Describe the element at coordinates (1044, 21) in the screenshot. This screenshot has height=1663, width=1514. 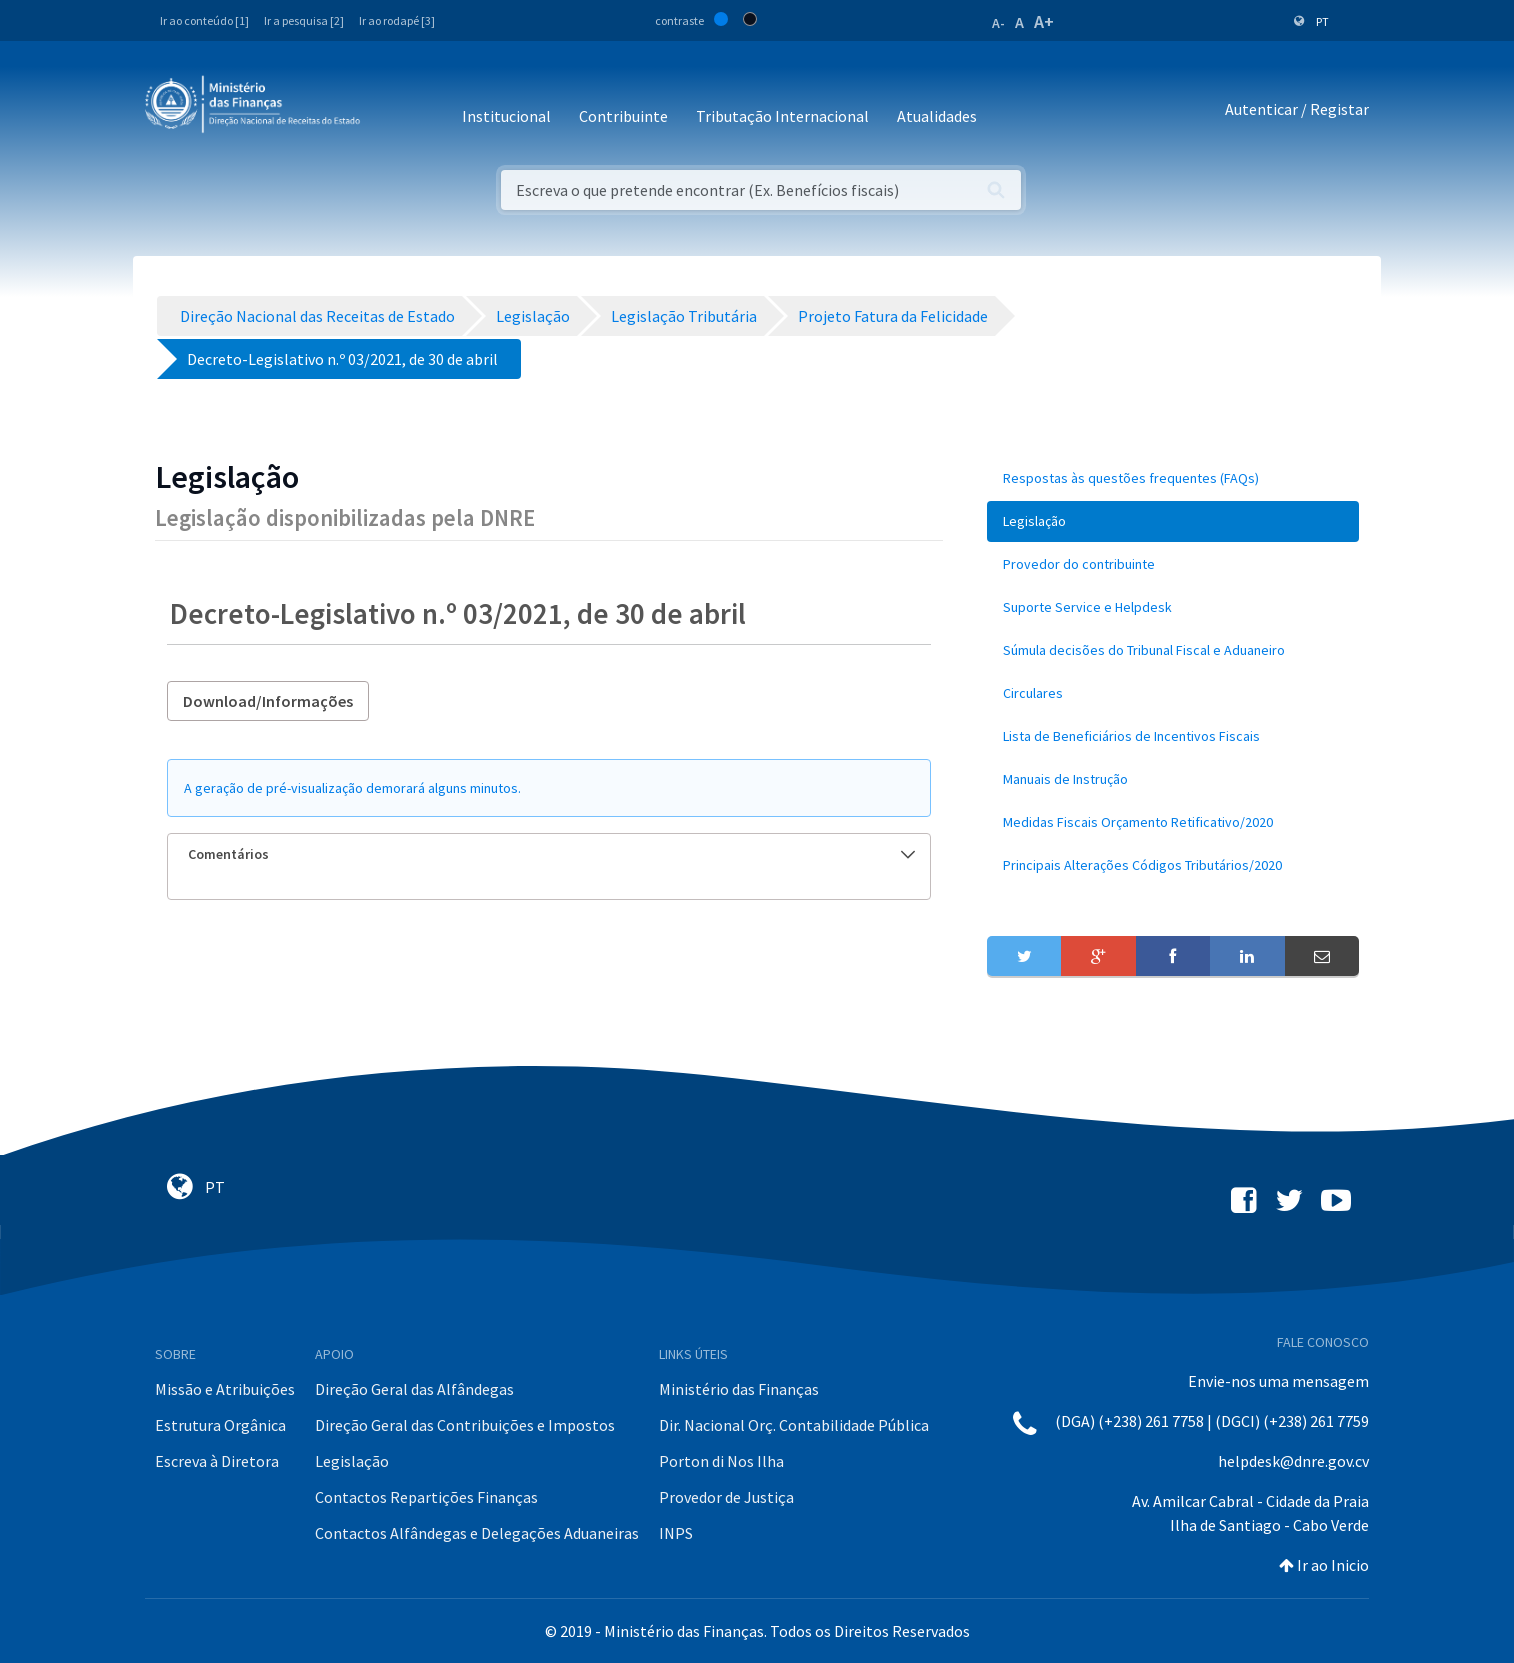
I see `A+` at that location.